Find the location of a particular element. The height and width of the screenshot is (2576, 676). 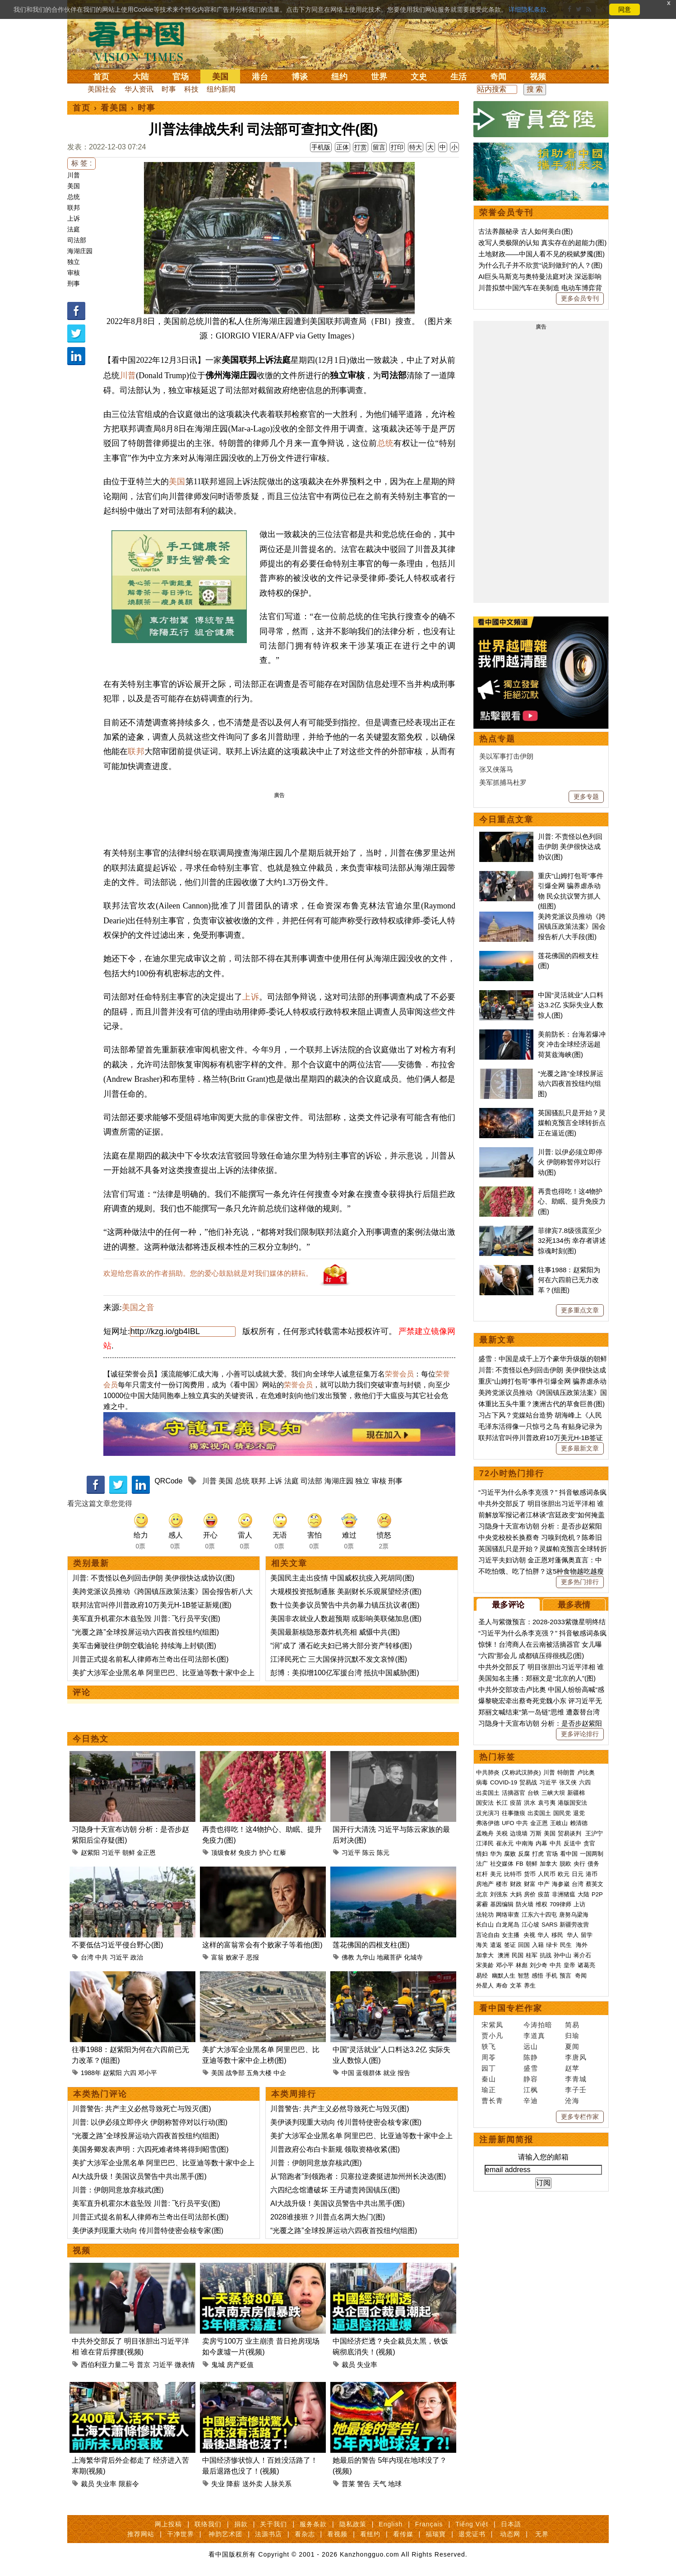

今涛拍暗 is located at coordinates (537, 2025).